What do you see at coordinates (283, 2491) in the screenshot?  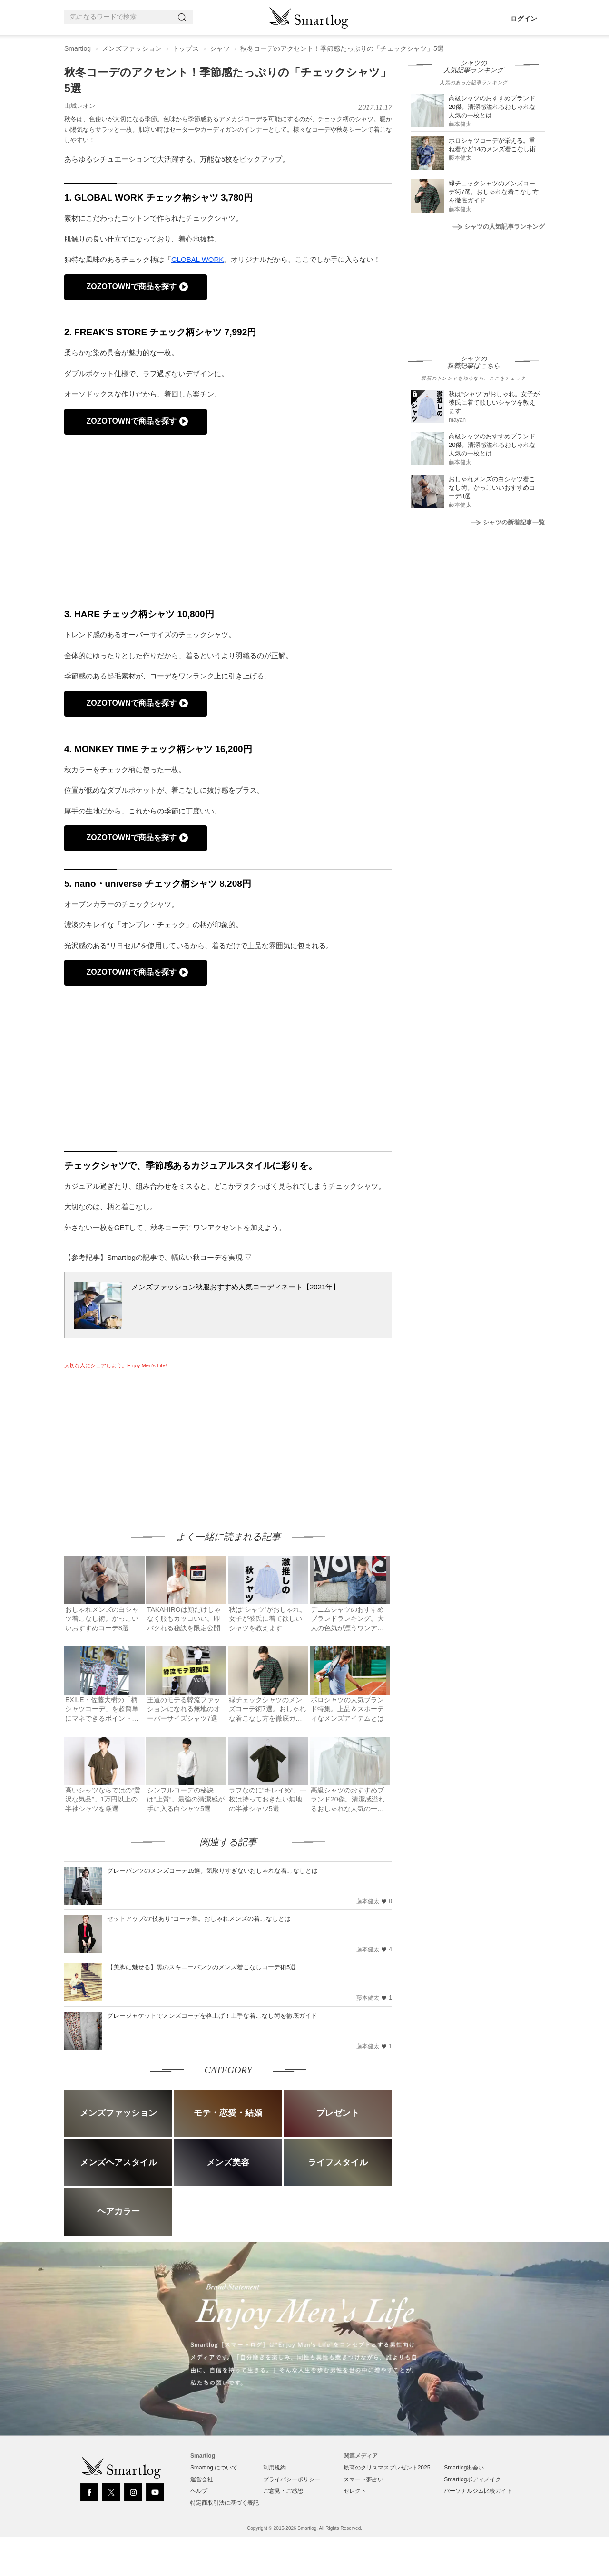 I see `ご意見・ご感想` at bounding box center [283, 2491].